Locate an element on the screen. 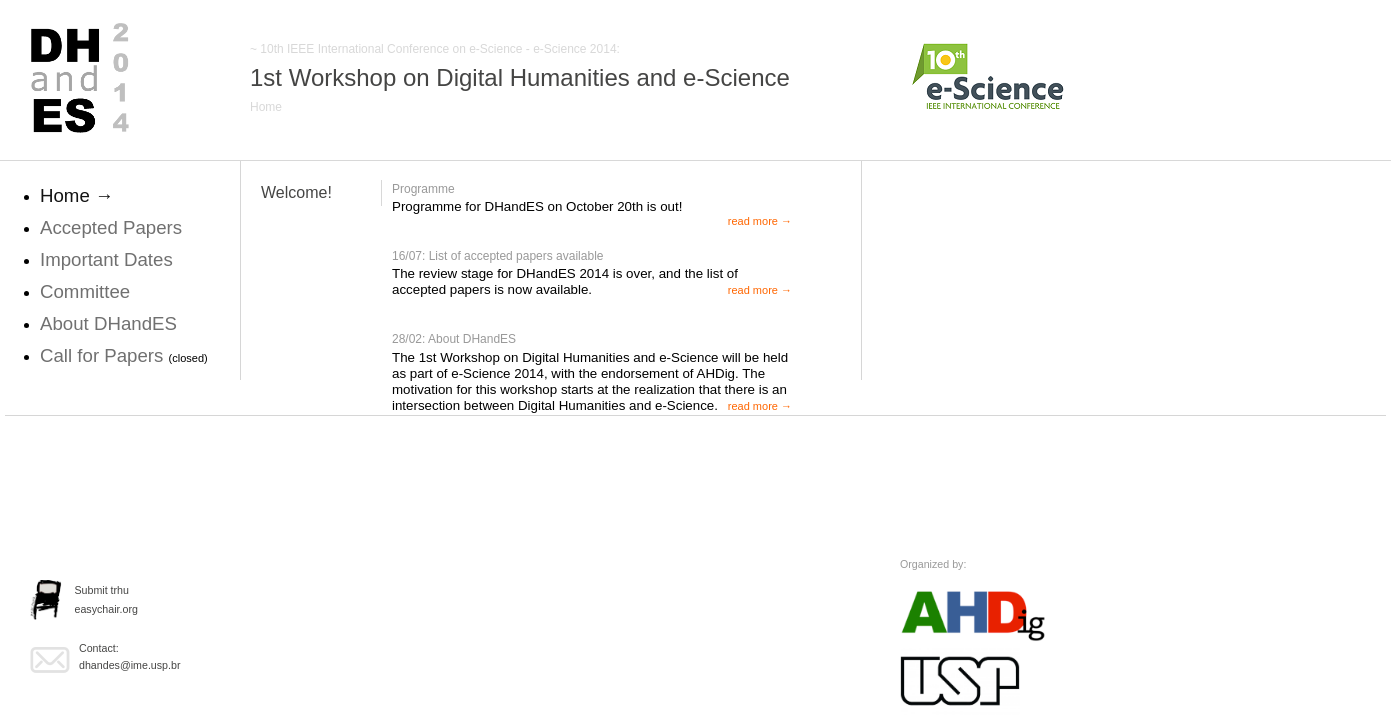  Call for Papers is located at coordinates (104, 355).